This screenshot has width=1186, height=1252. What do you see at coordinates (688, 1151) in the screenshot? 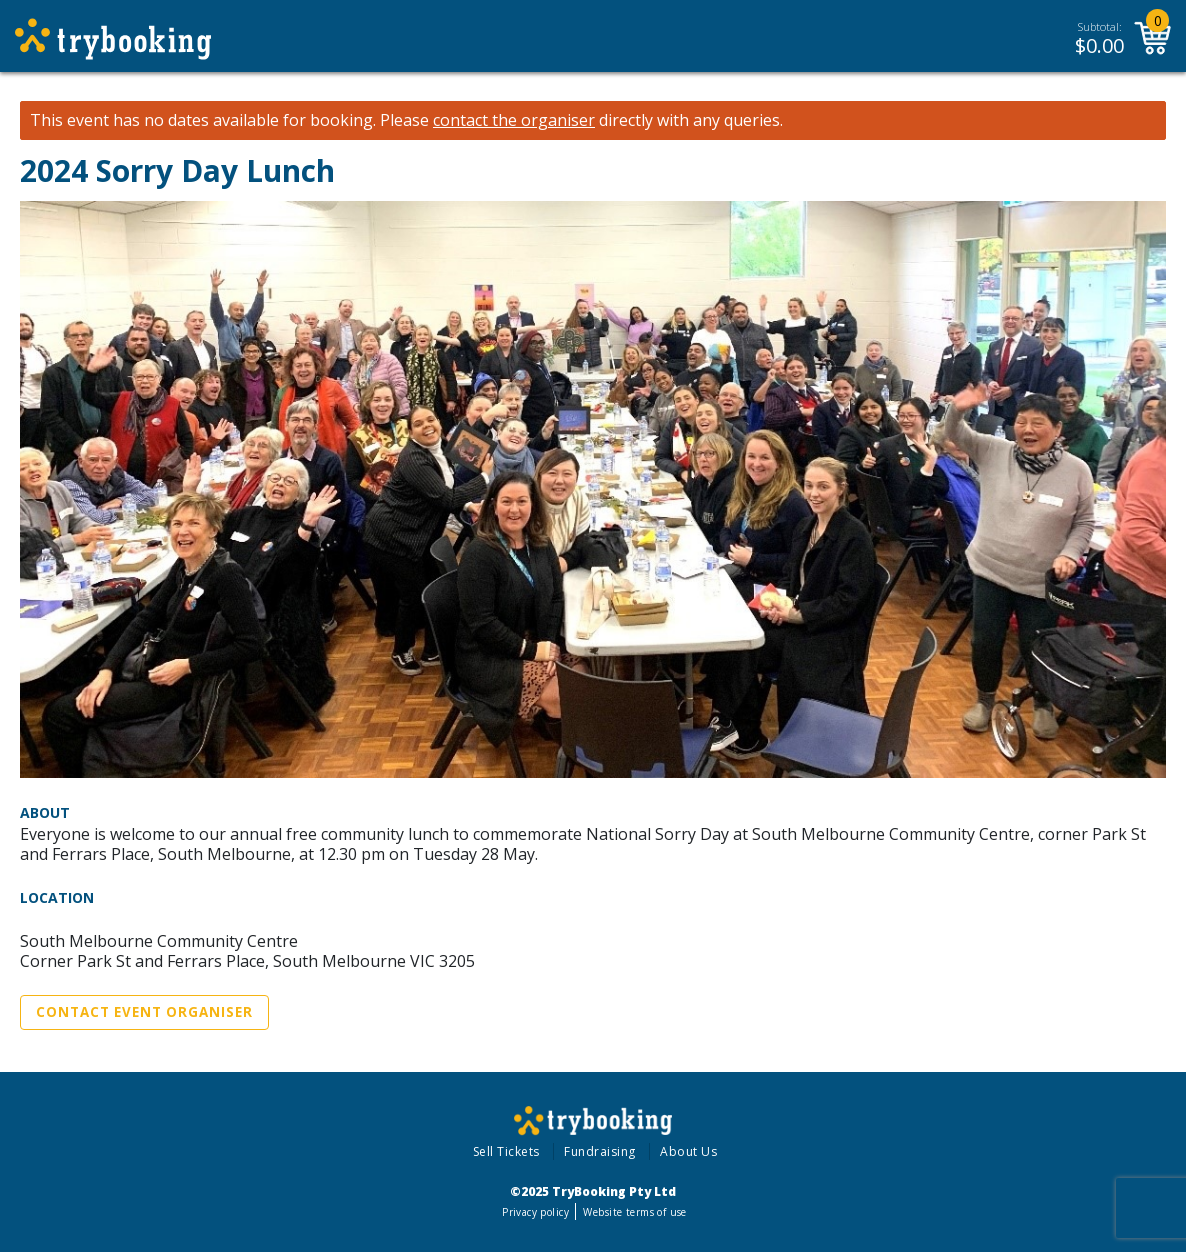
I see `About Us` at bounding box center [688, 1151].